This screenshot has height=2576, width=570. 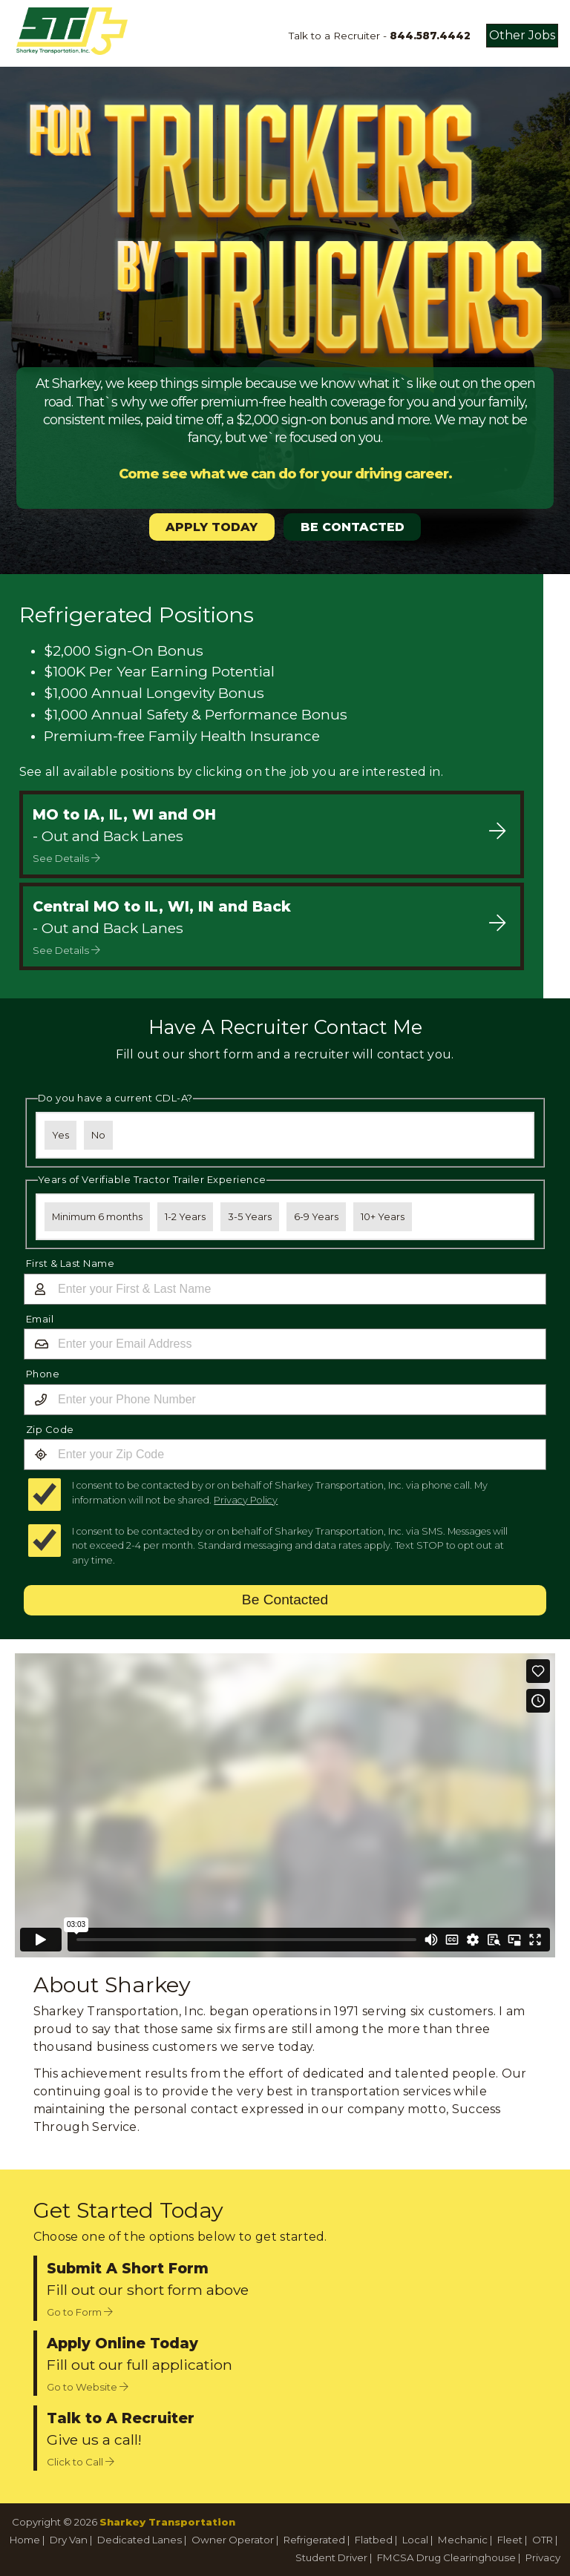 I want to click on Privacy, so click(x=542, y=2557).